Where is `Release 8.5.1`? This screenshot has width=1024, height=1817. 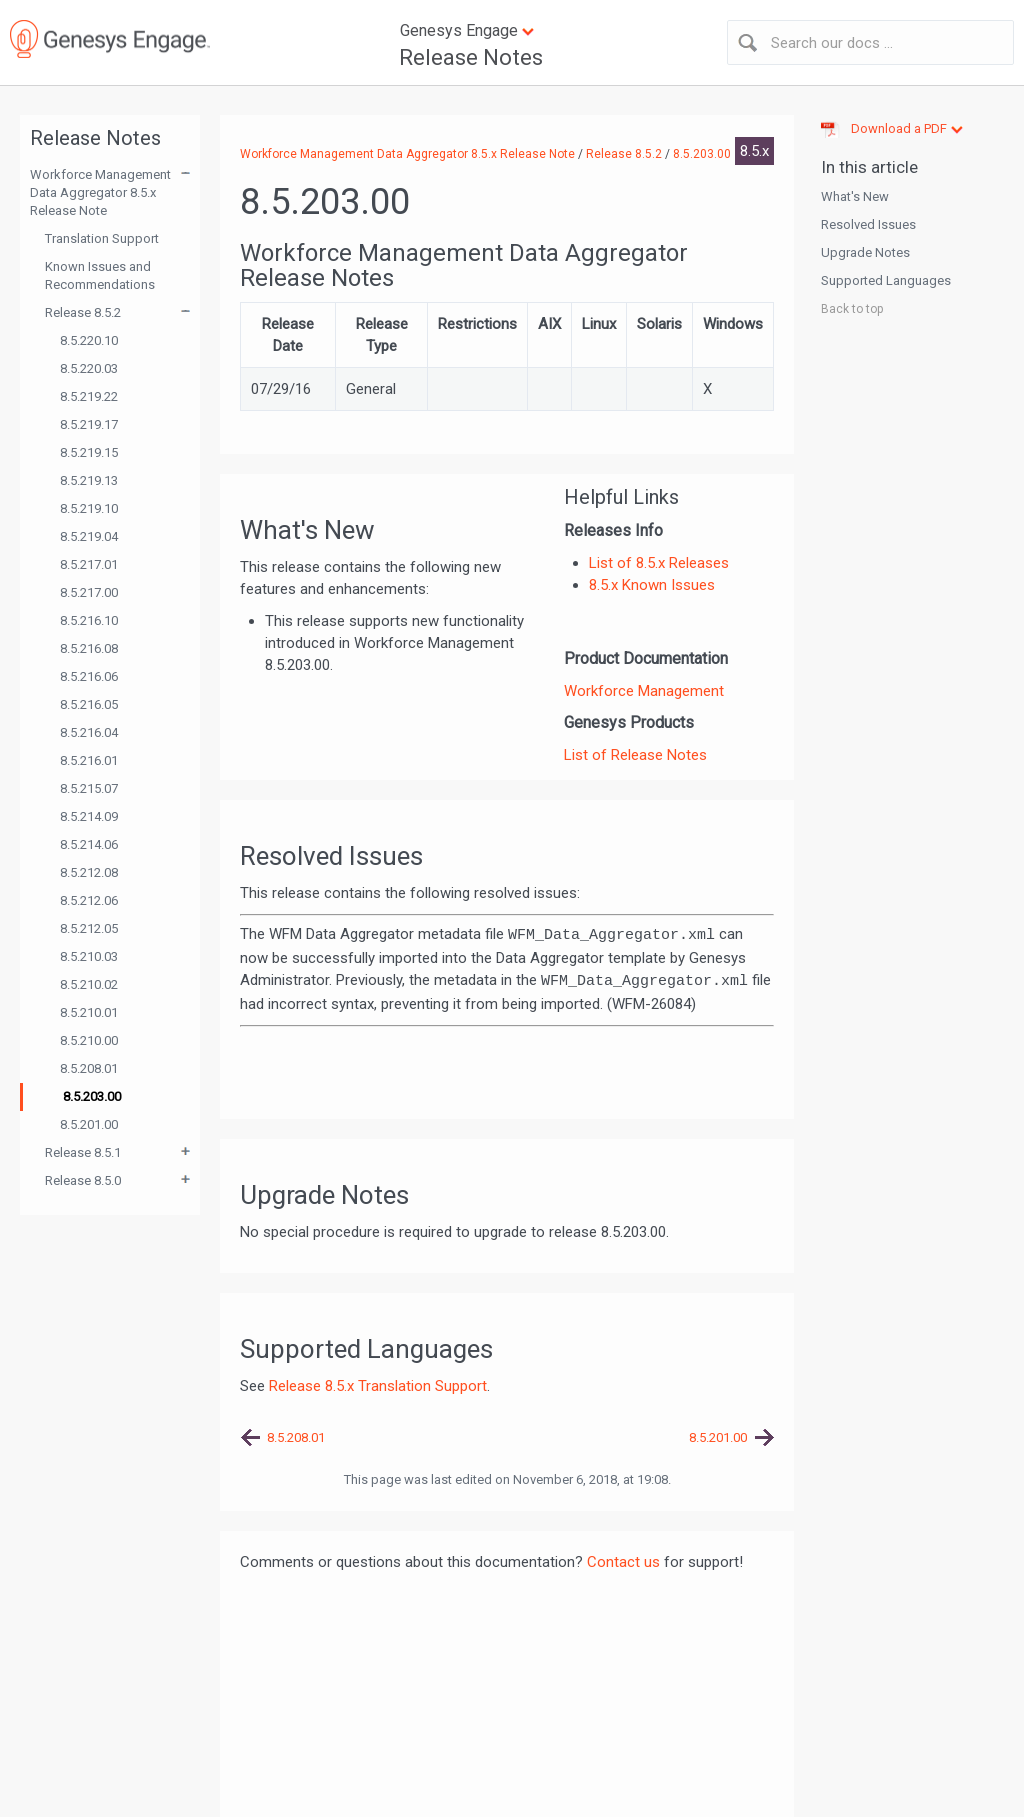 Release 8.5.1 is located at coordinates (83, 1152).